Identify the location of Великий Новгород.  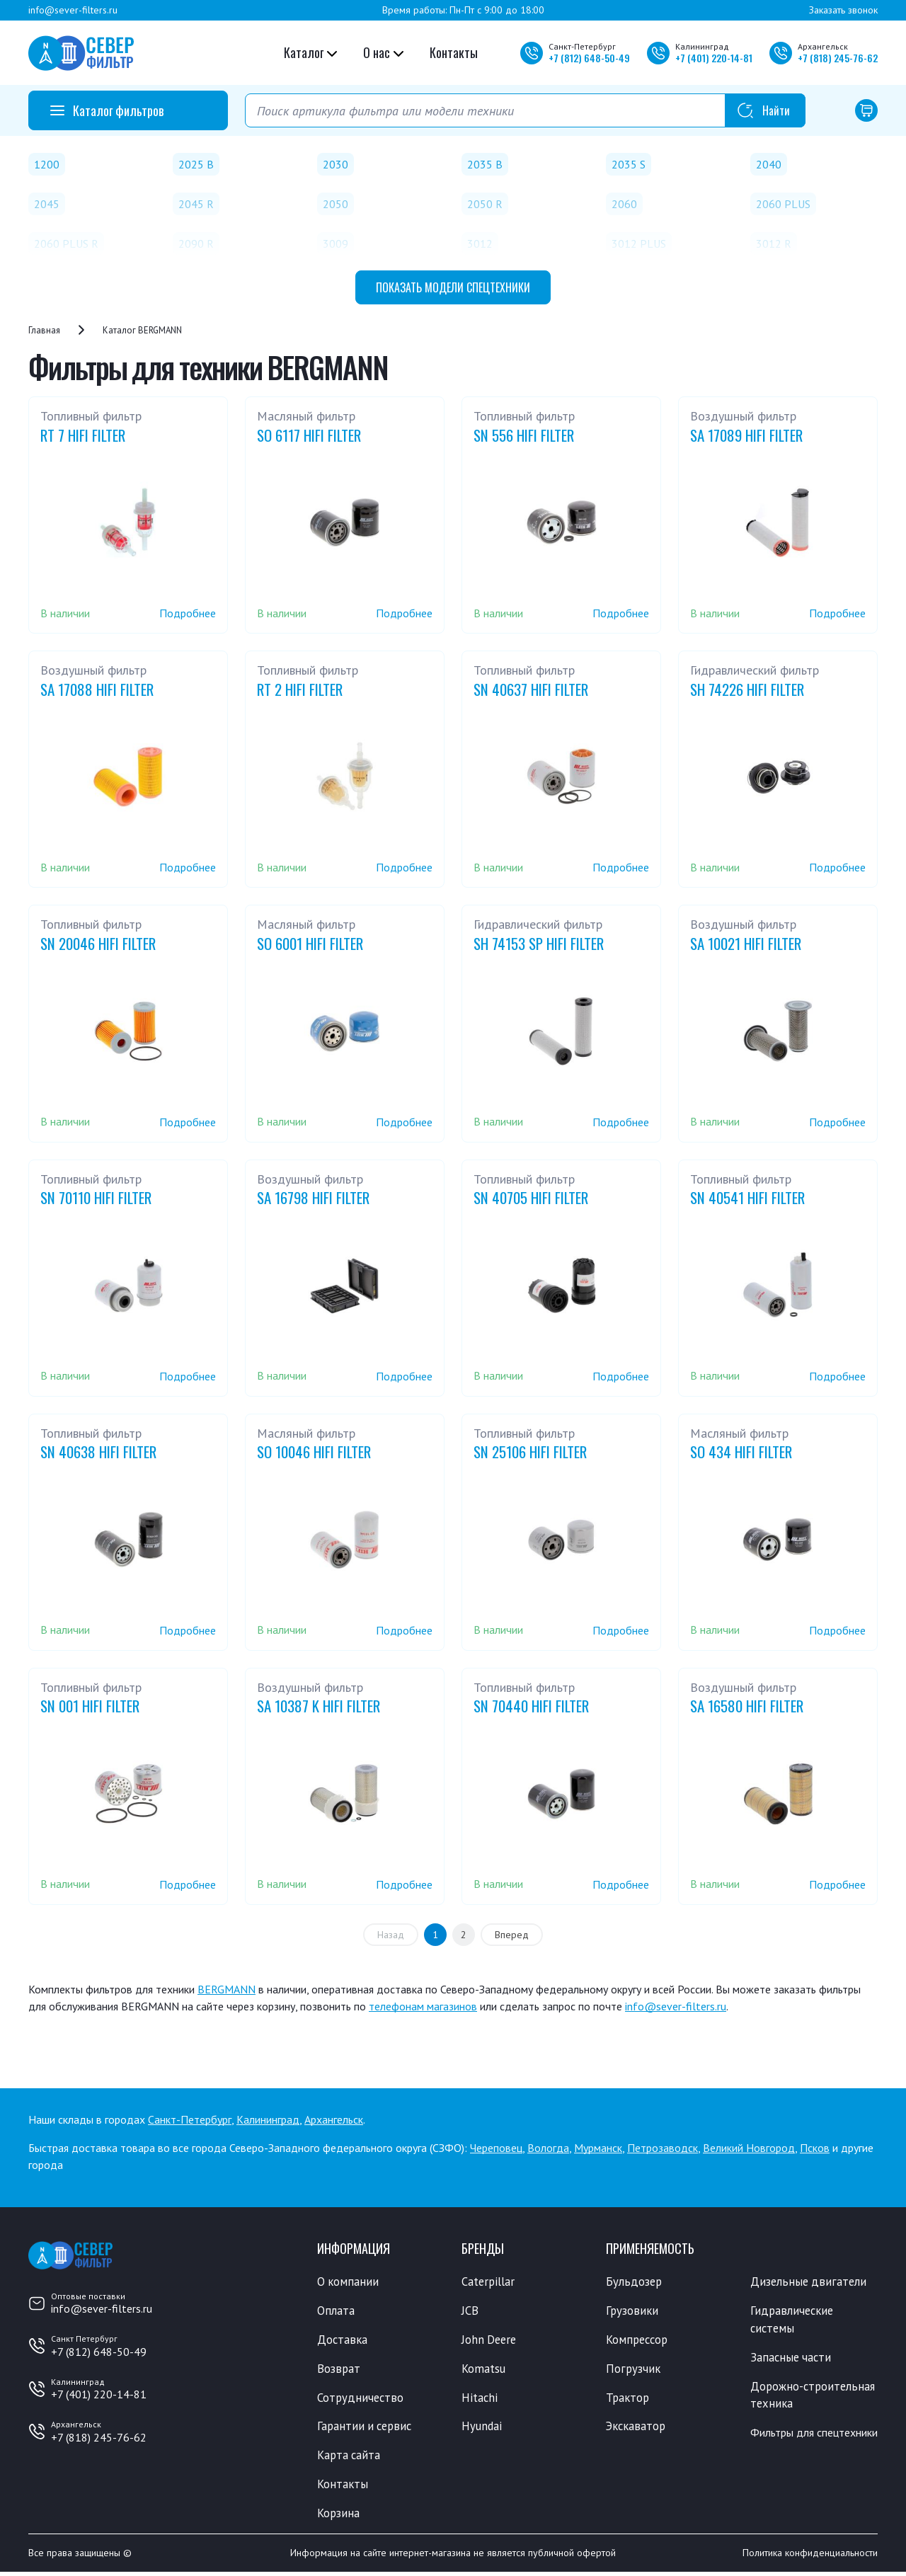
(749, 2148).